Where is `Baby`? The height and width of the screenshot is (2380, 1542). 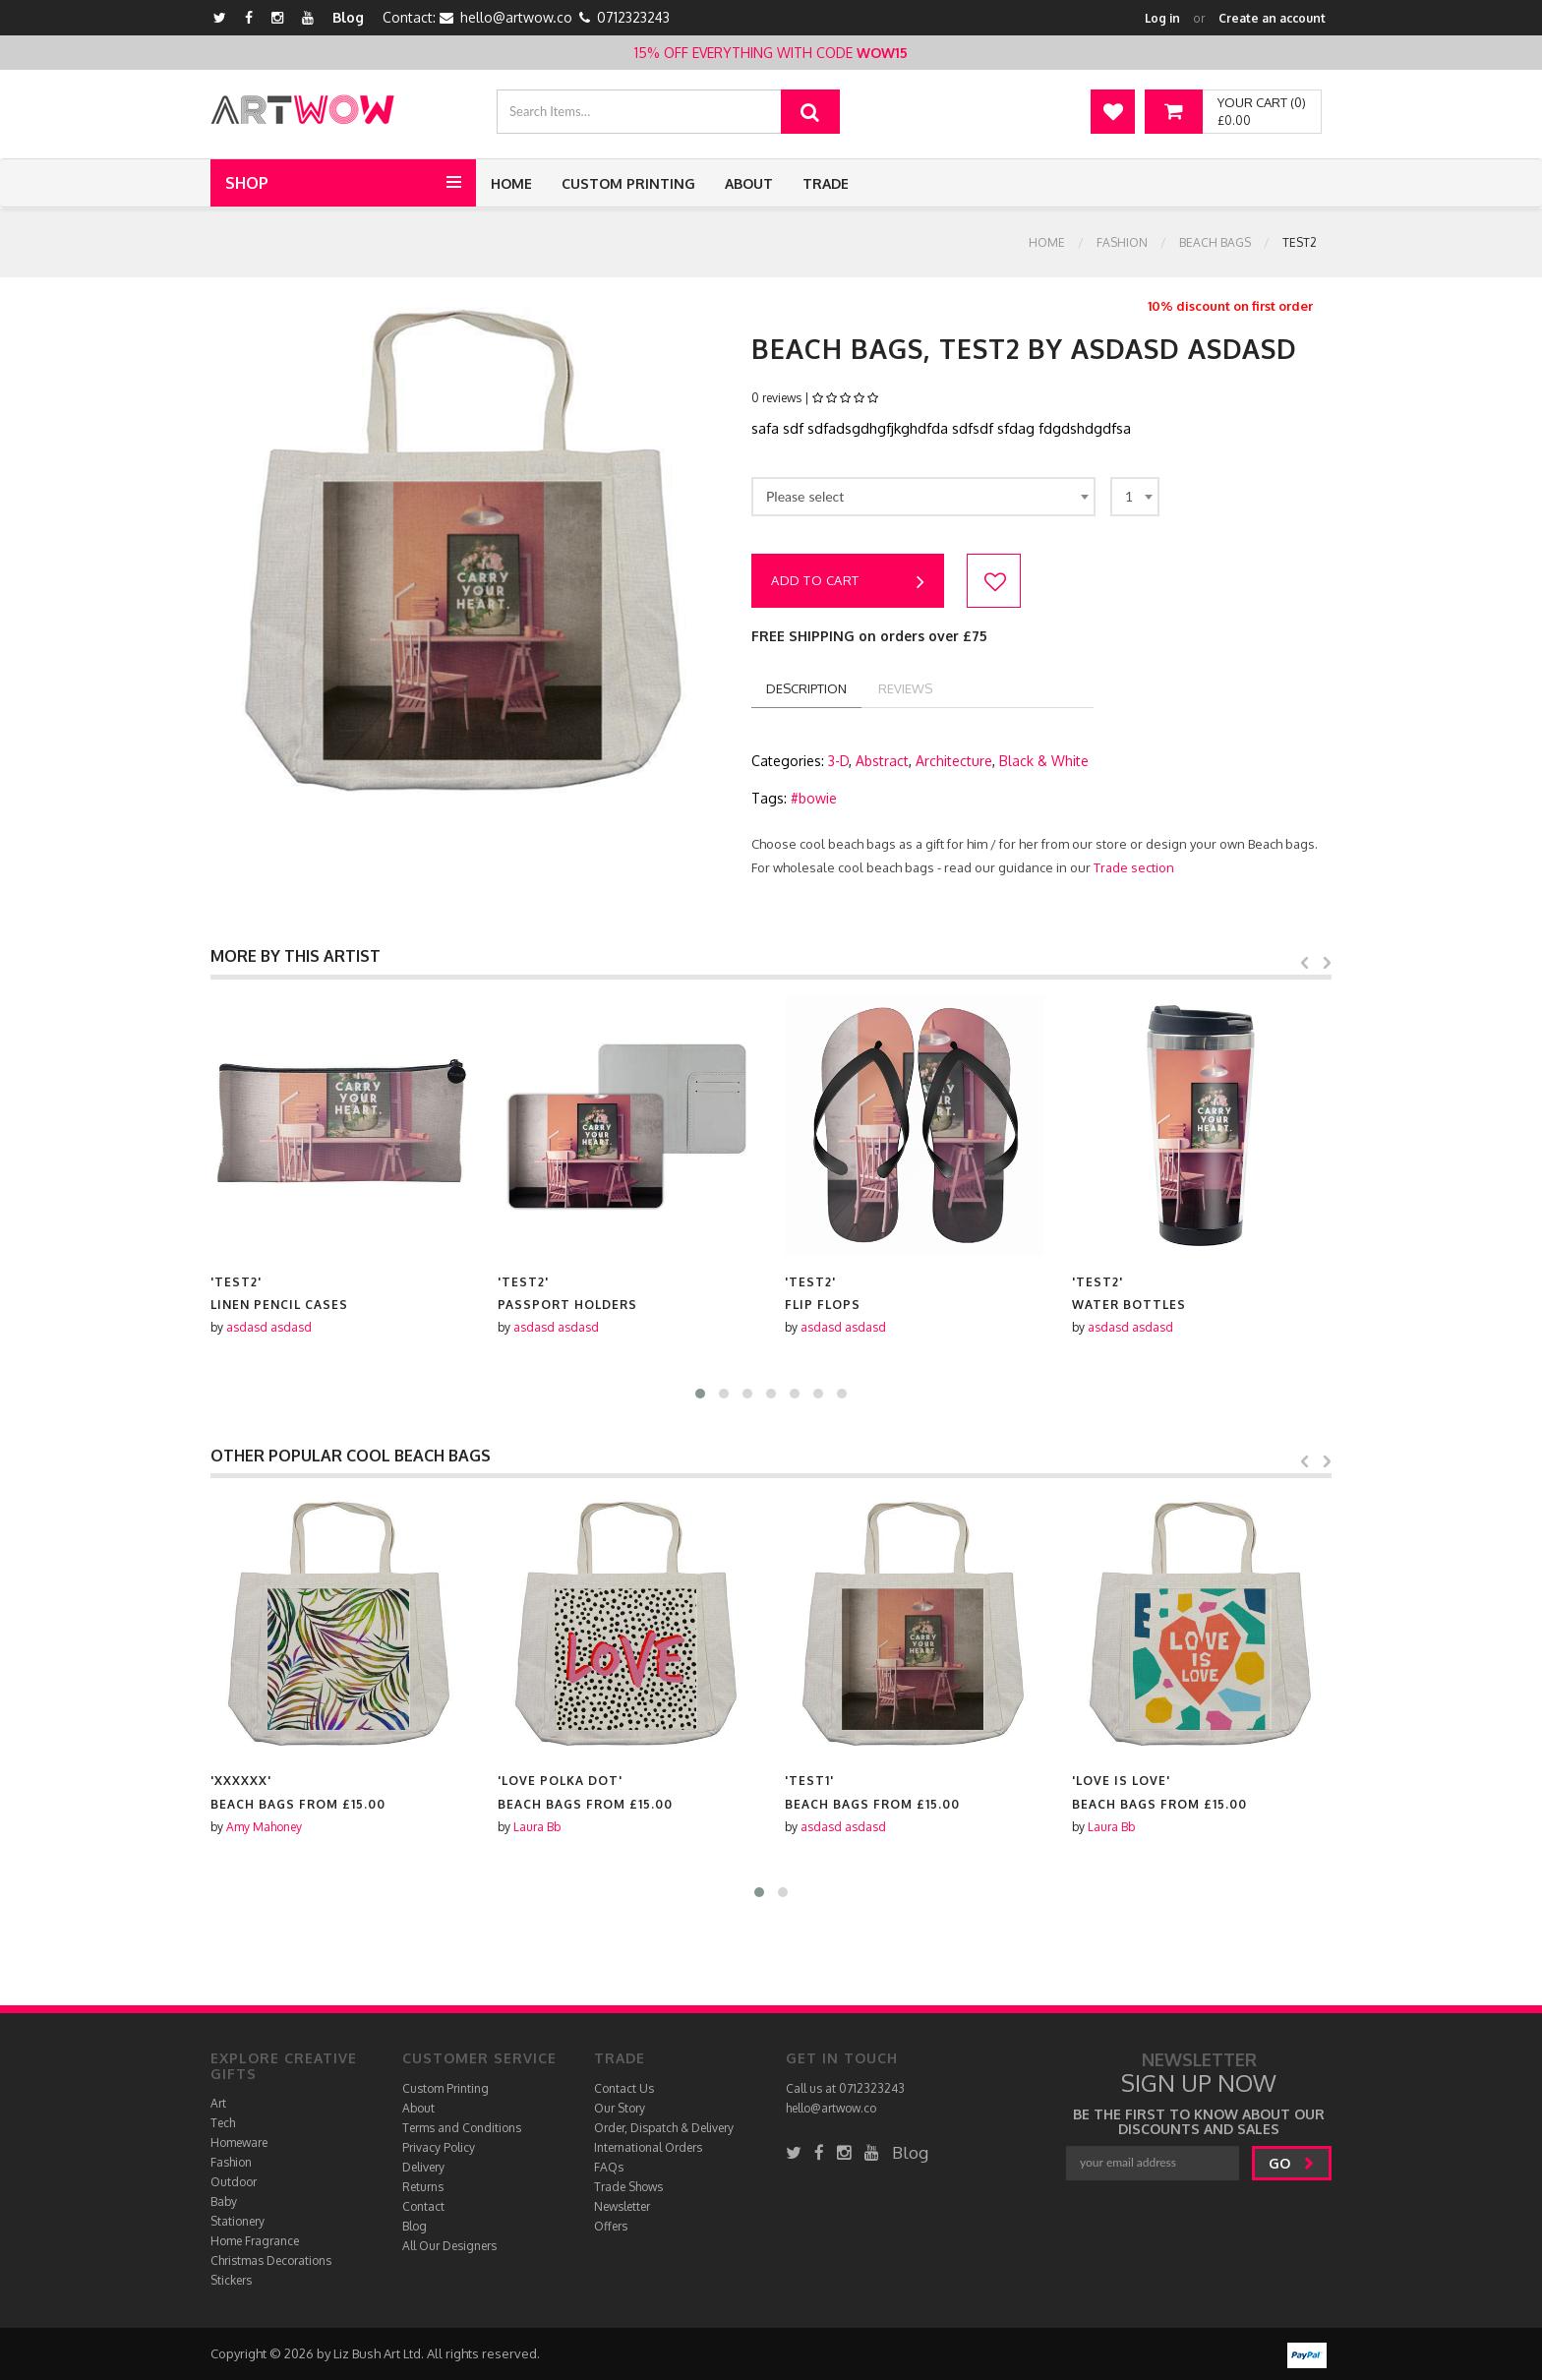 Baby is located at coordinates (223, 2201).